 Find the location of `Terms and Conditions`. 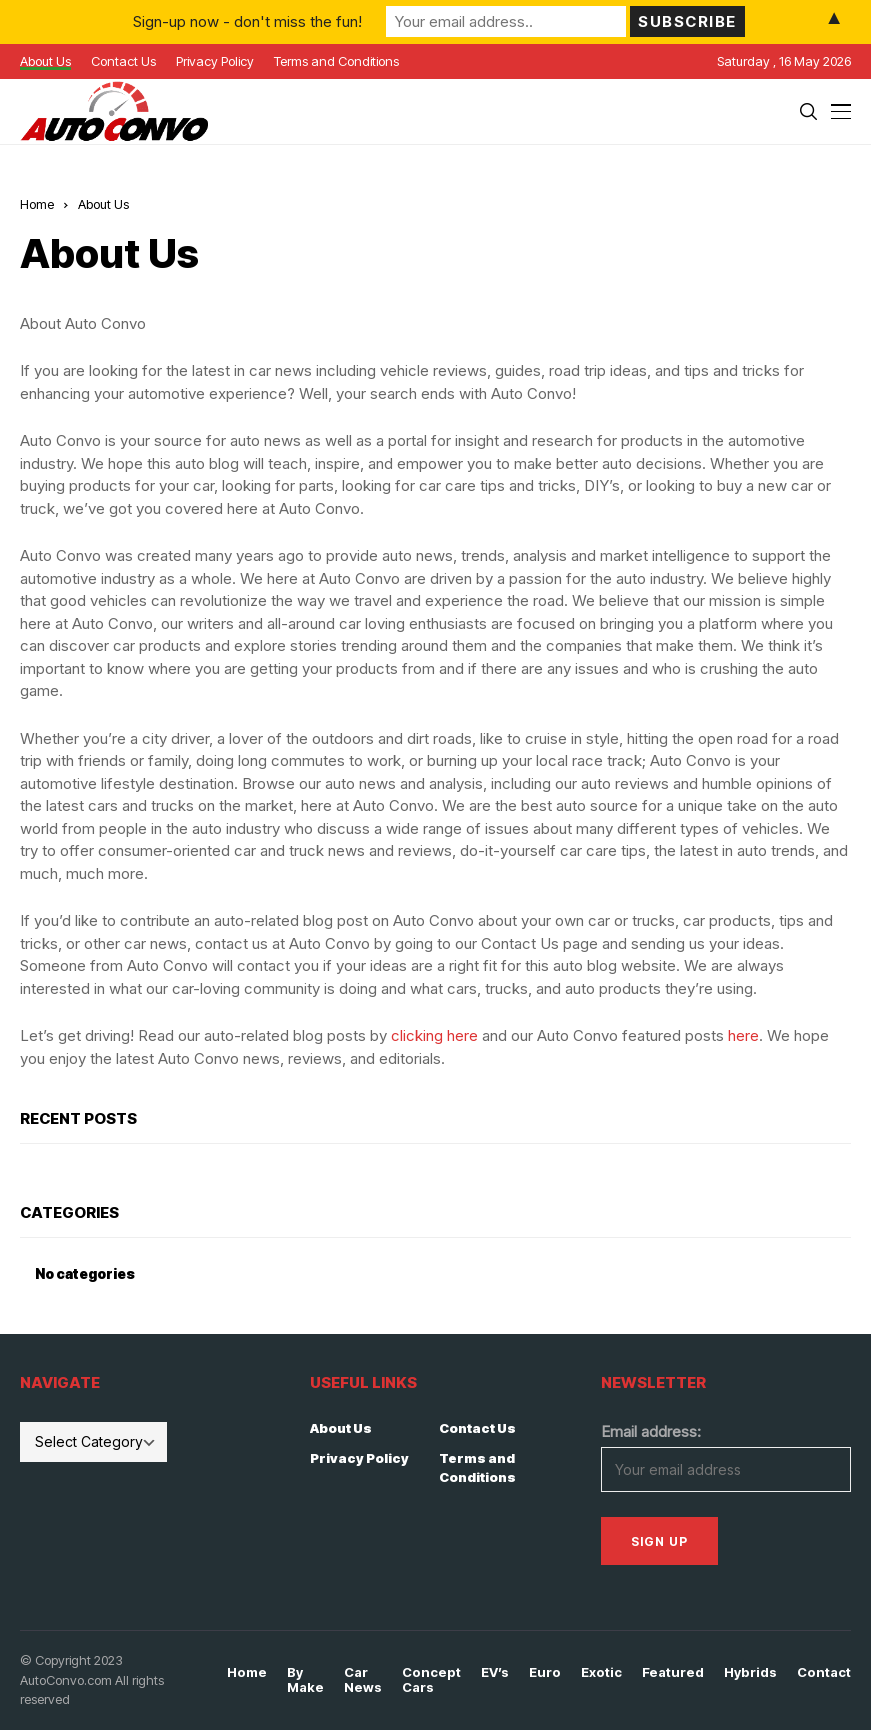

Terms and Conditions is located at coordinates (477, 1468).